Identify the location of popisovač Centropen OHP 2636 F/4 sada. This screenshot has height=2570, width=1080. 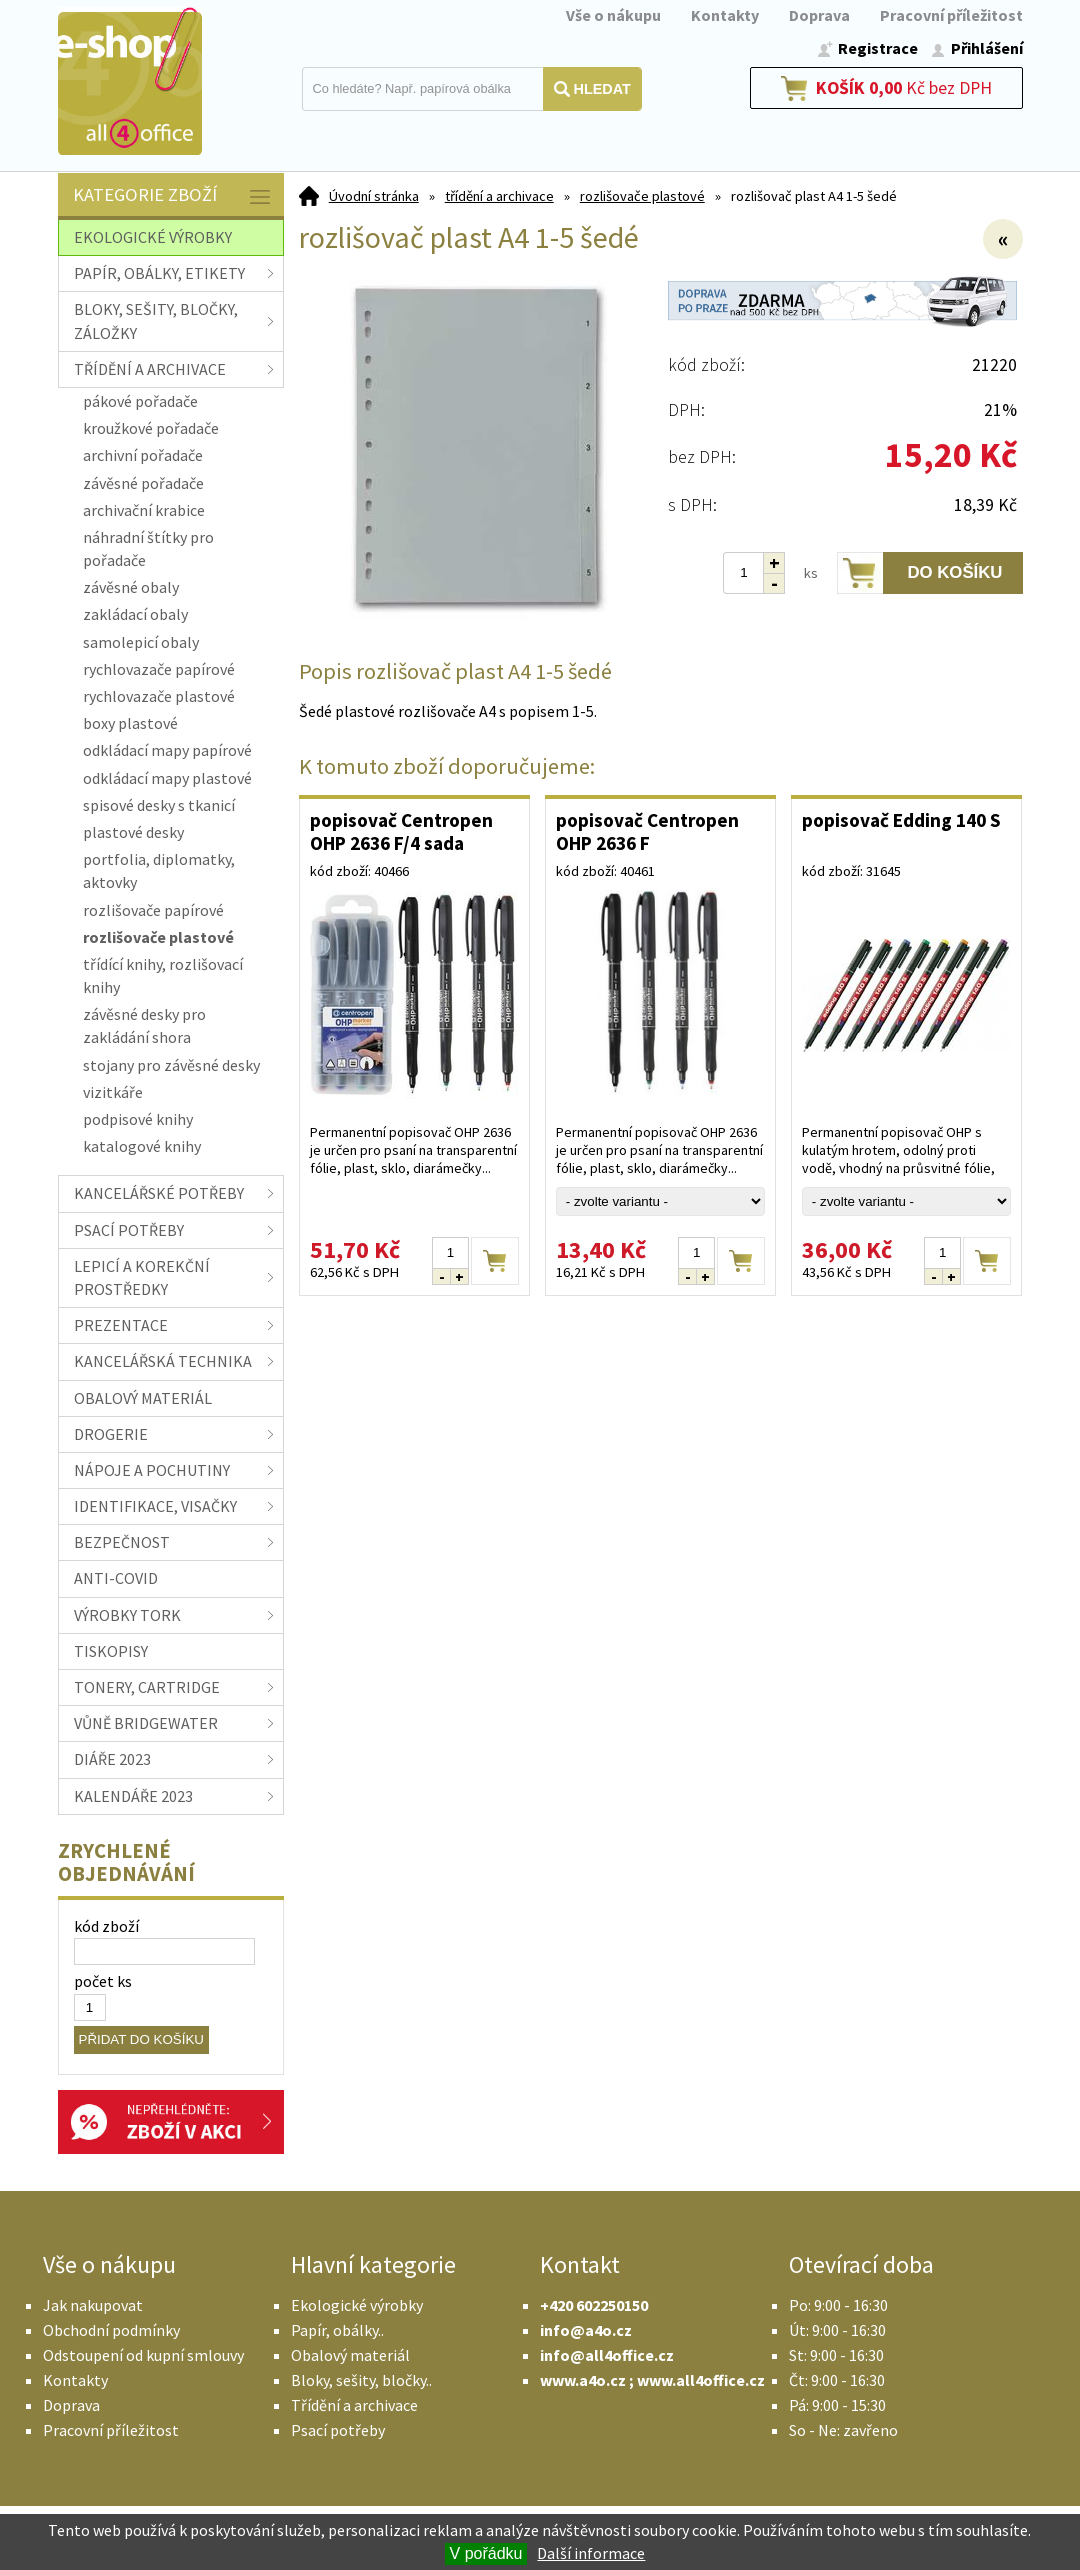
(401, 831).